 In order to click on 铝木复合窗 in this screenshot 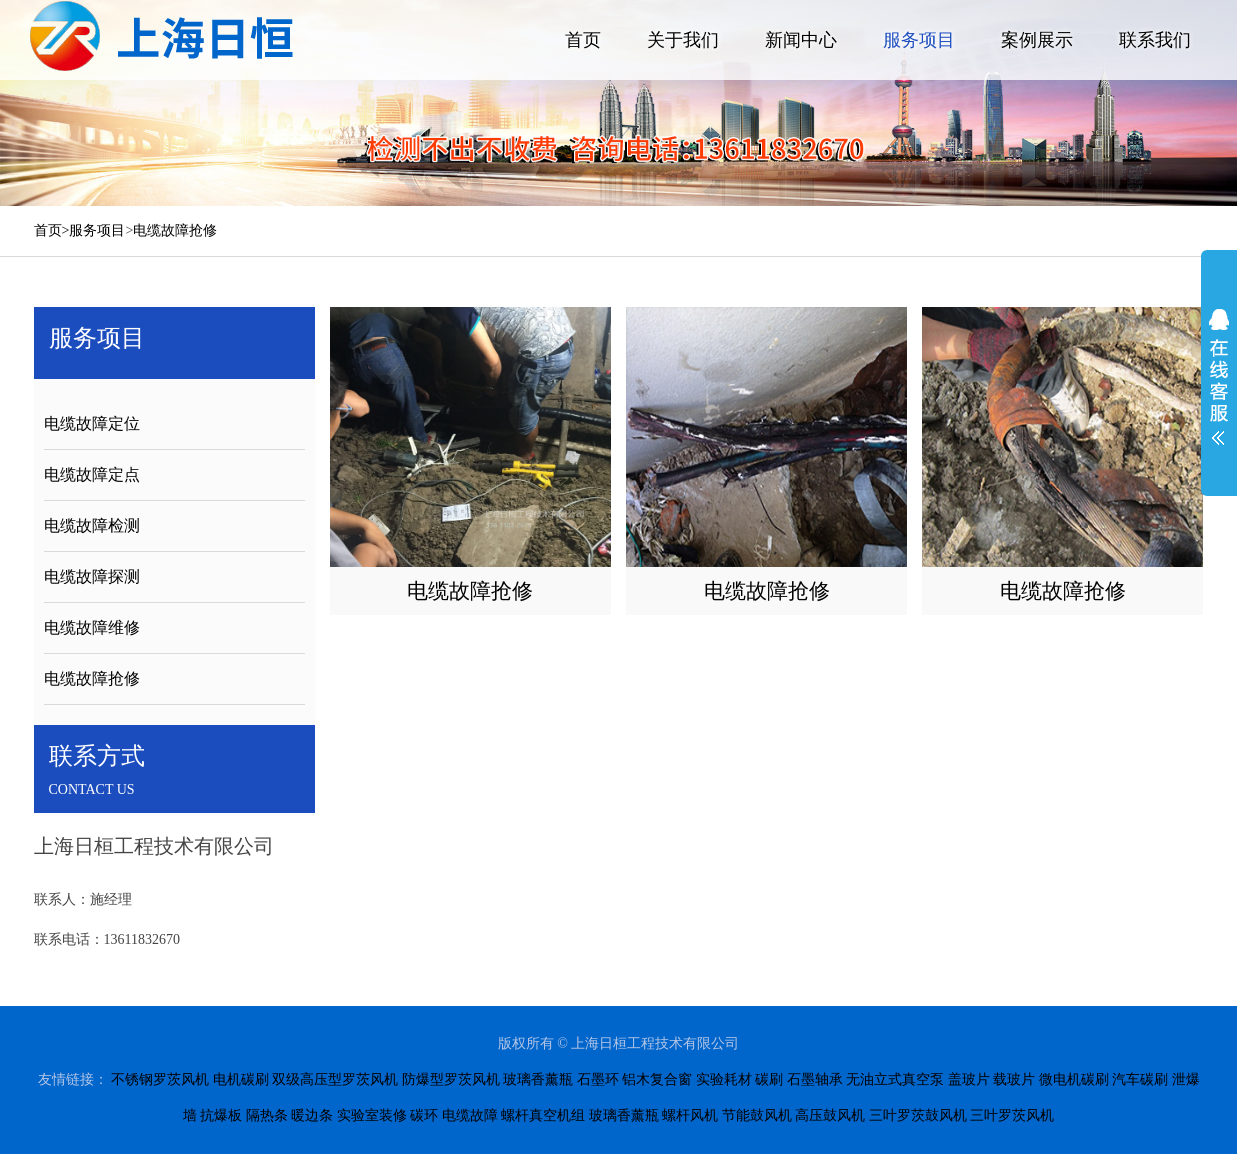, I will do `click(657, 1079)`.